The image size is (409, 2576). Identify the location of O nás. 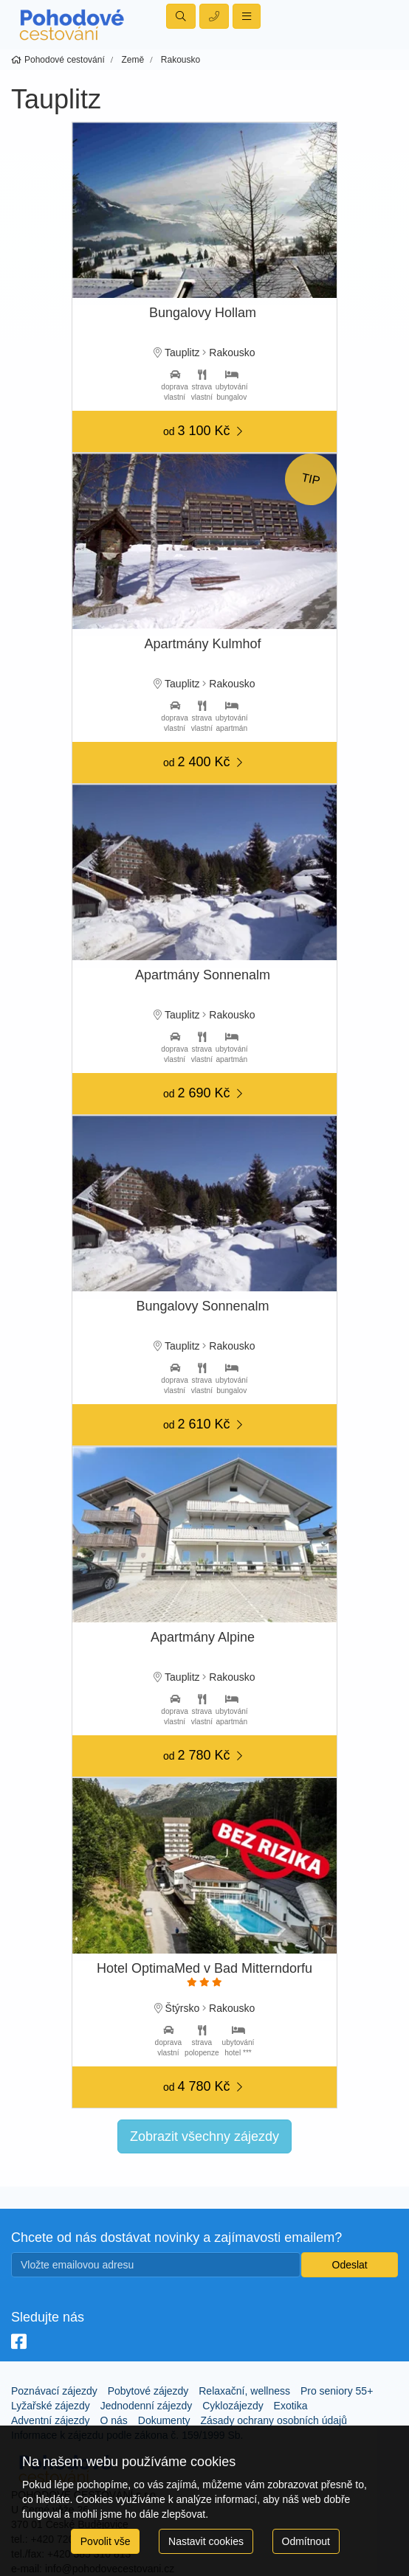
(114, 2420).